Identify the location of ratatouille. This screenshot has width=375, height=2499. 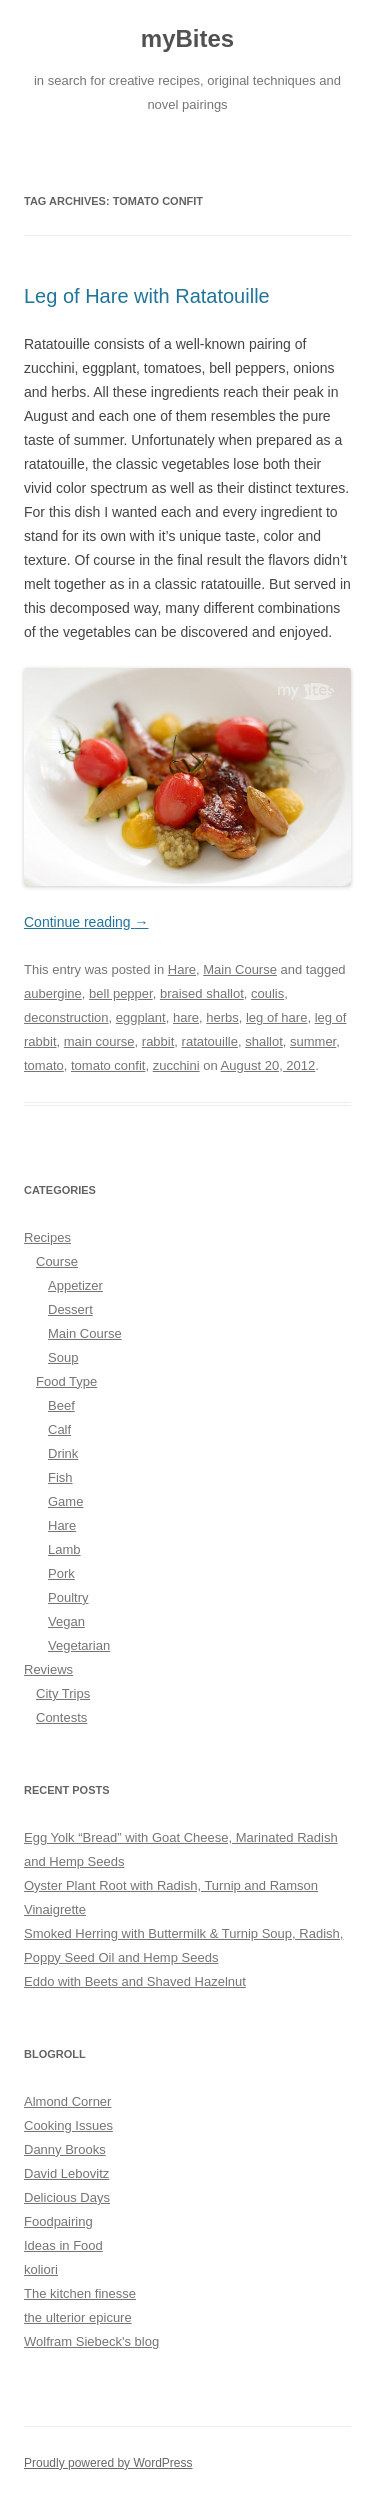
(210, 1041).